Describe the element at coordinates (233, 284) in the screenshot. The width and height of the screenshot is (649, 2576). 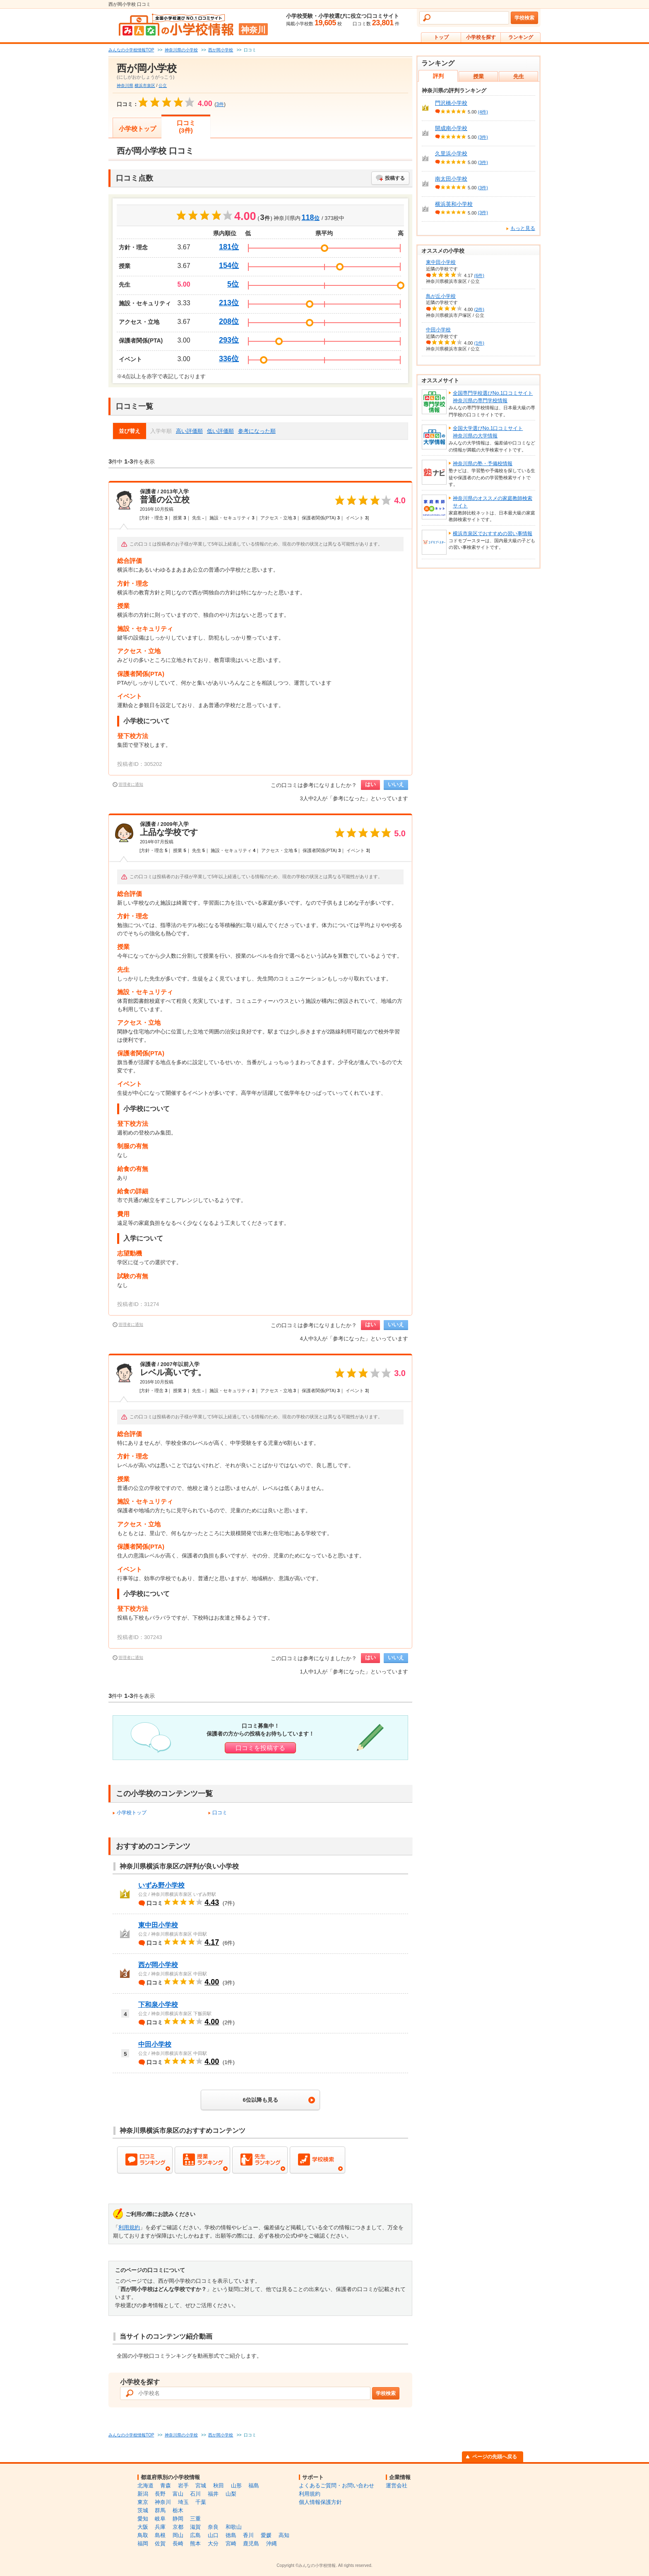
I see `5位` at that location.